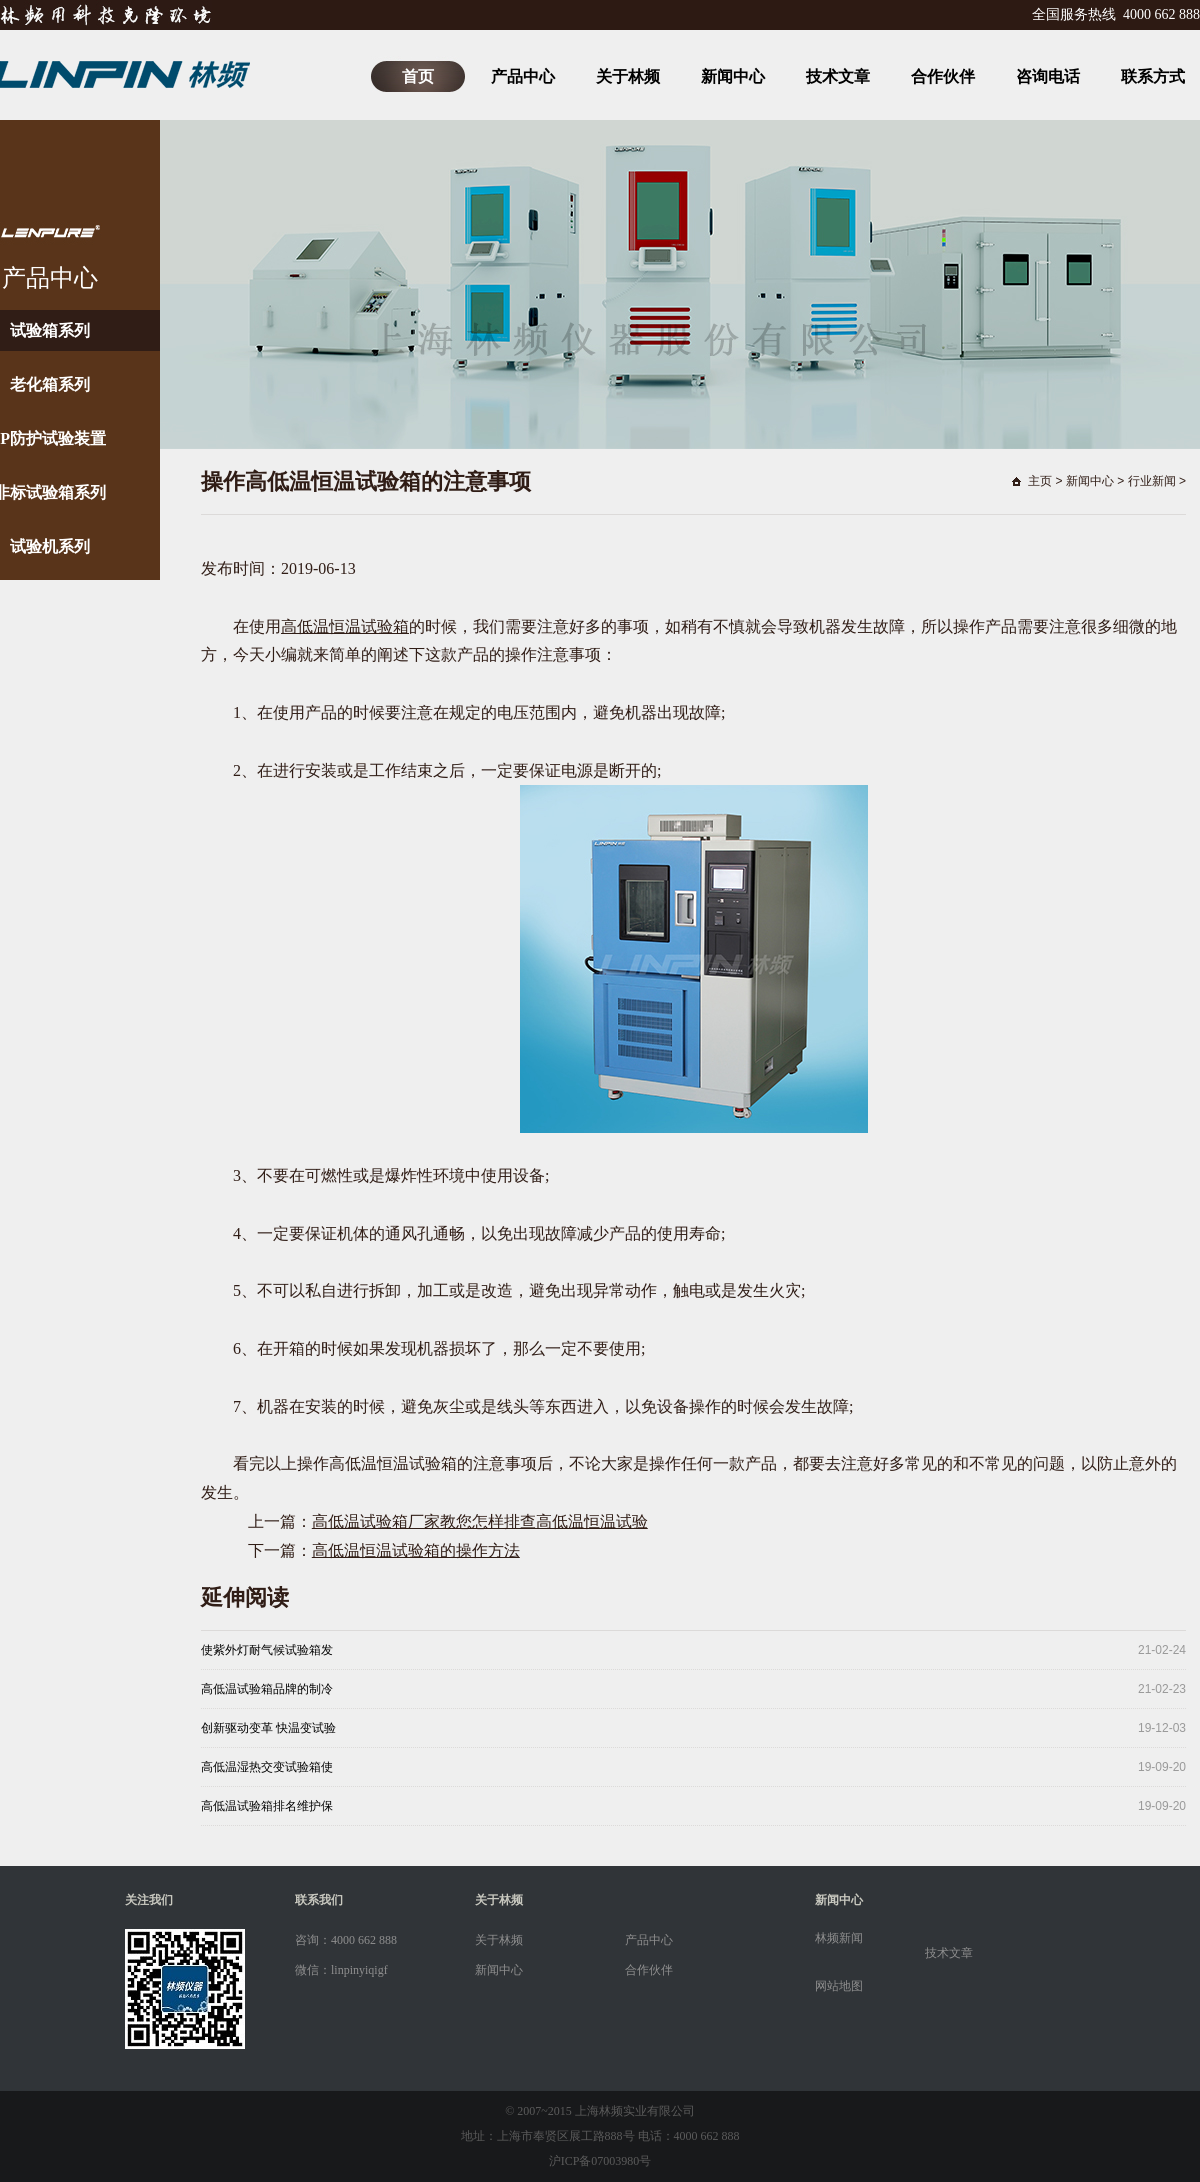 This screenshot has height=2182, width=1200. What do you see at coordinates (839, 1986) in the screenshot?
I see `网站地图` at bounding box center [839, 1986].